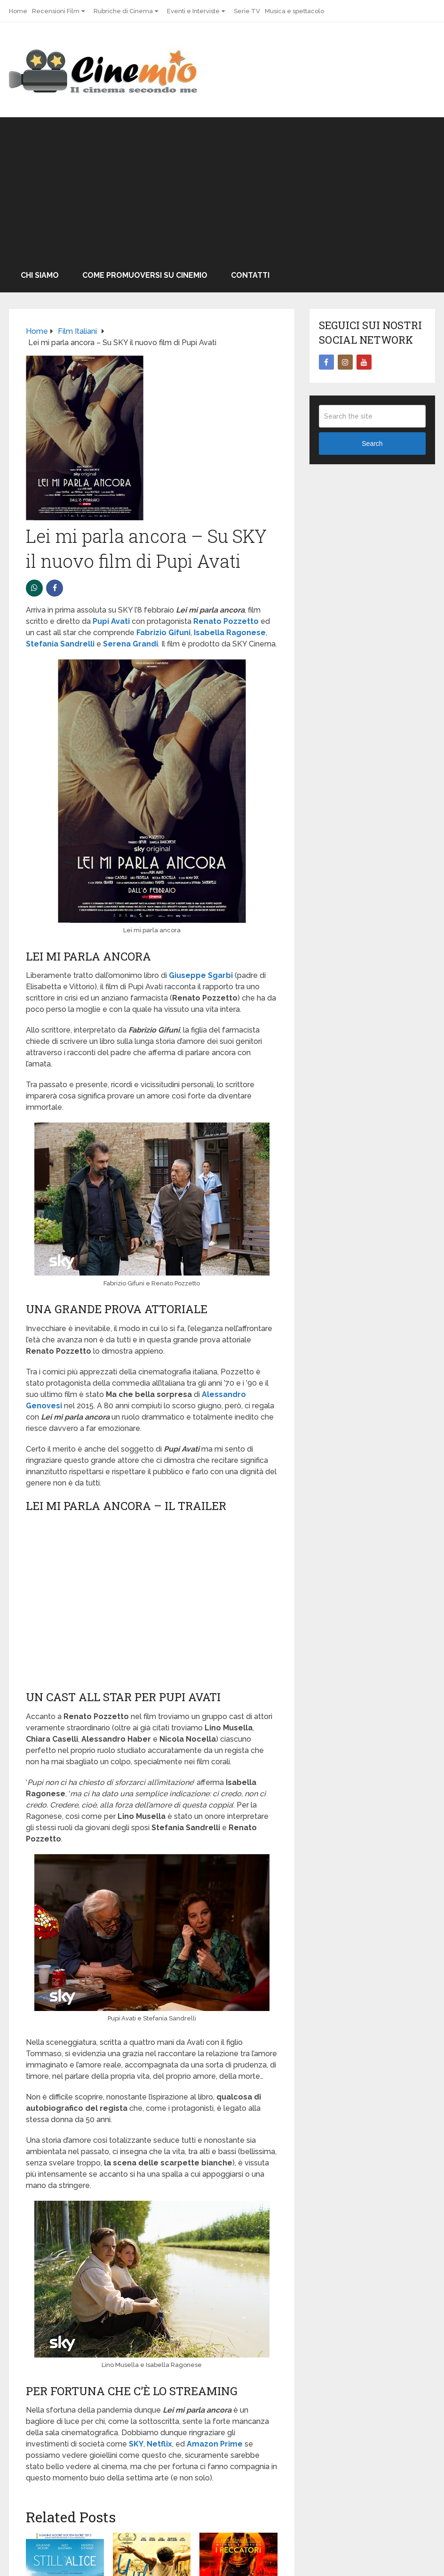 The image size is (444, 2576). Describe the element at coordinates (193, 11) in the screenshot. I see `Eventi e Interviste` at that location.